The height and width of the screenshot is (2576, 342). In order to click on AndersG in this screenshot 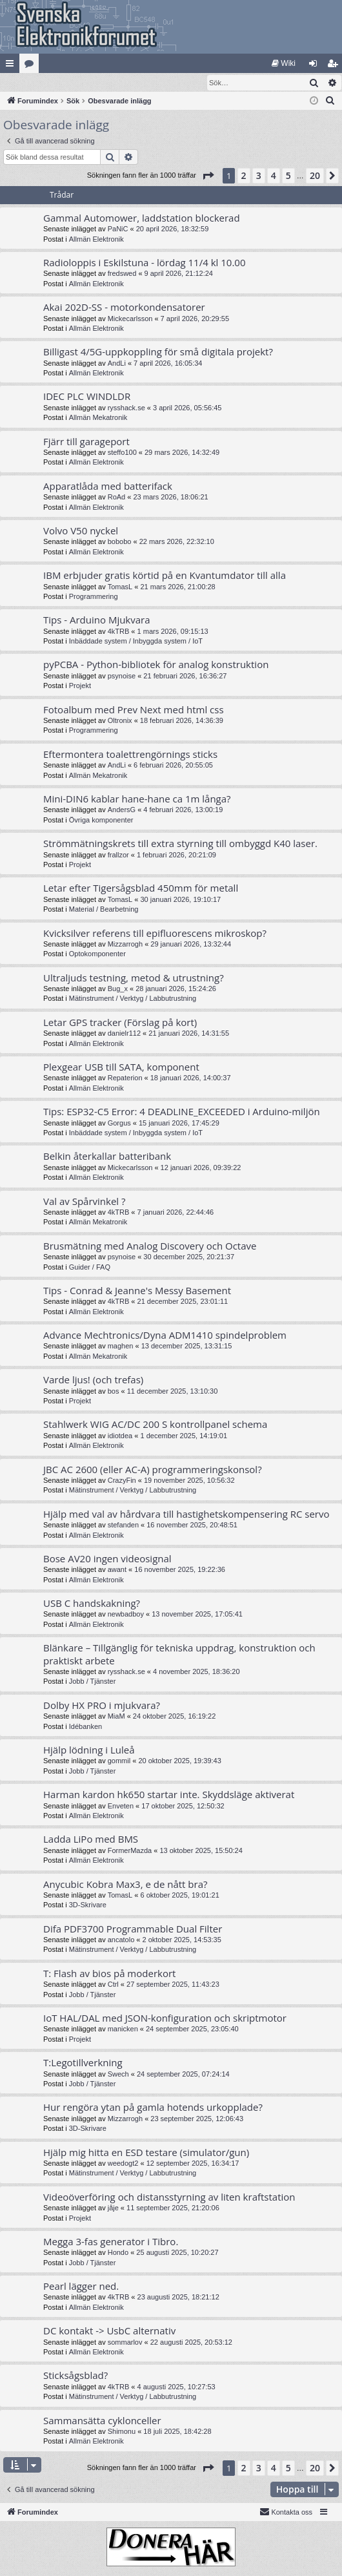, I will do `click(122, 810)`.